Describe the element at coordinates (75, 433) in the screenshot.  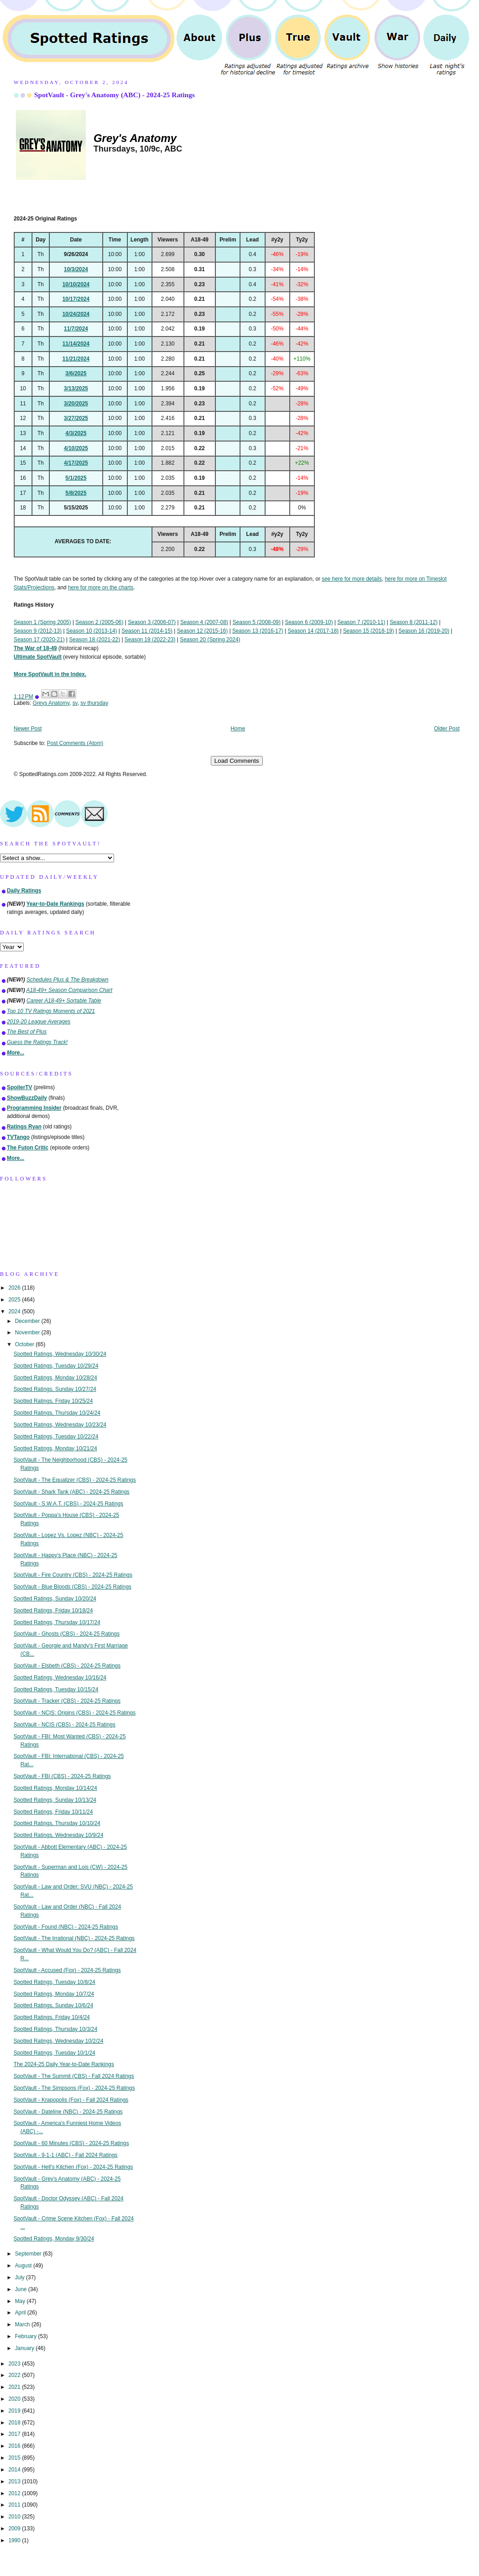
I see `4/3/2025` at that location.